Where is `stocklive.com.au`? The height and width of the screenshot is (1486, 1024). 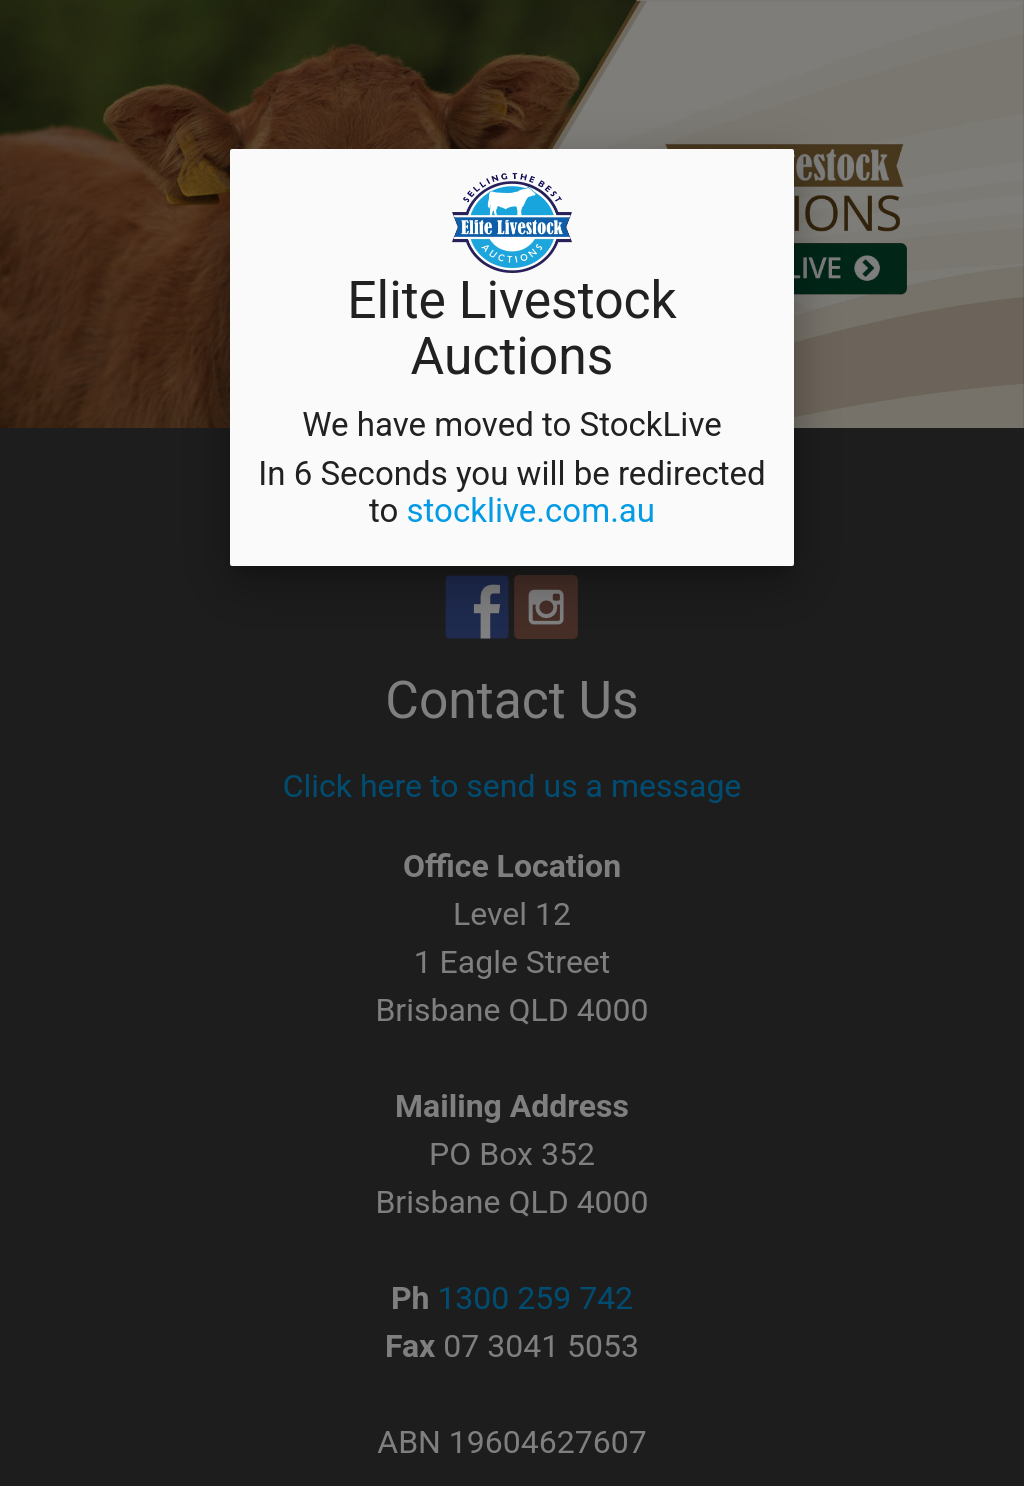 stocklive.com.au is located at coordinates (530, 510).